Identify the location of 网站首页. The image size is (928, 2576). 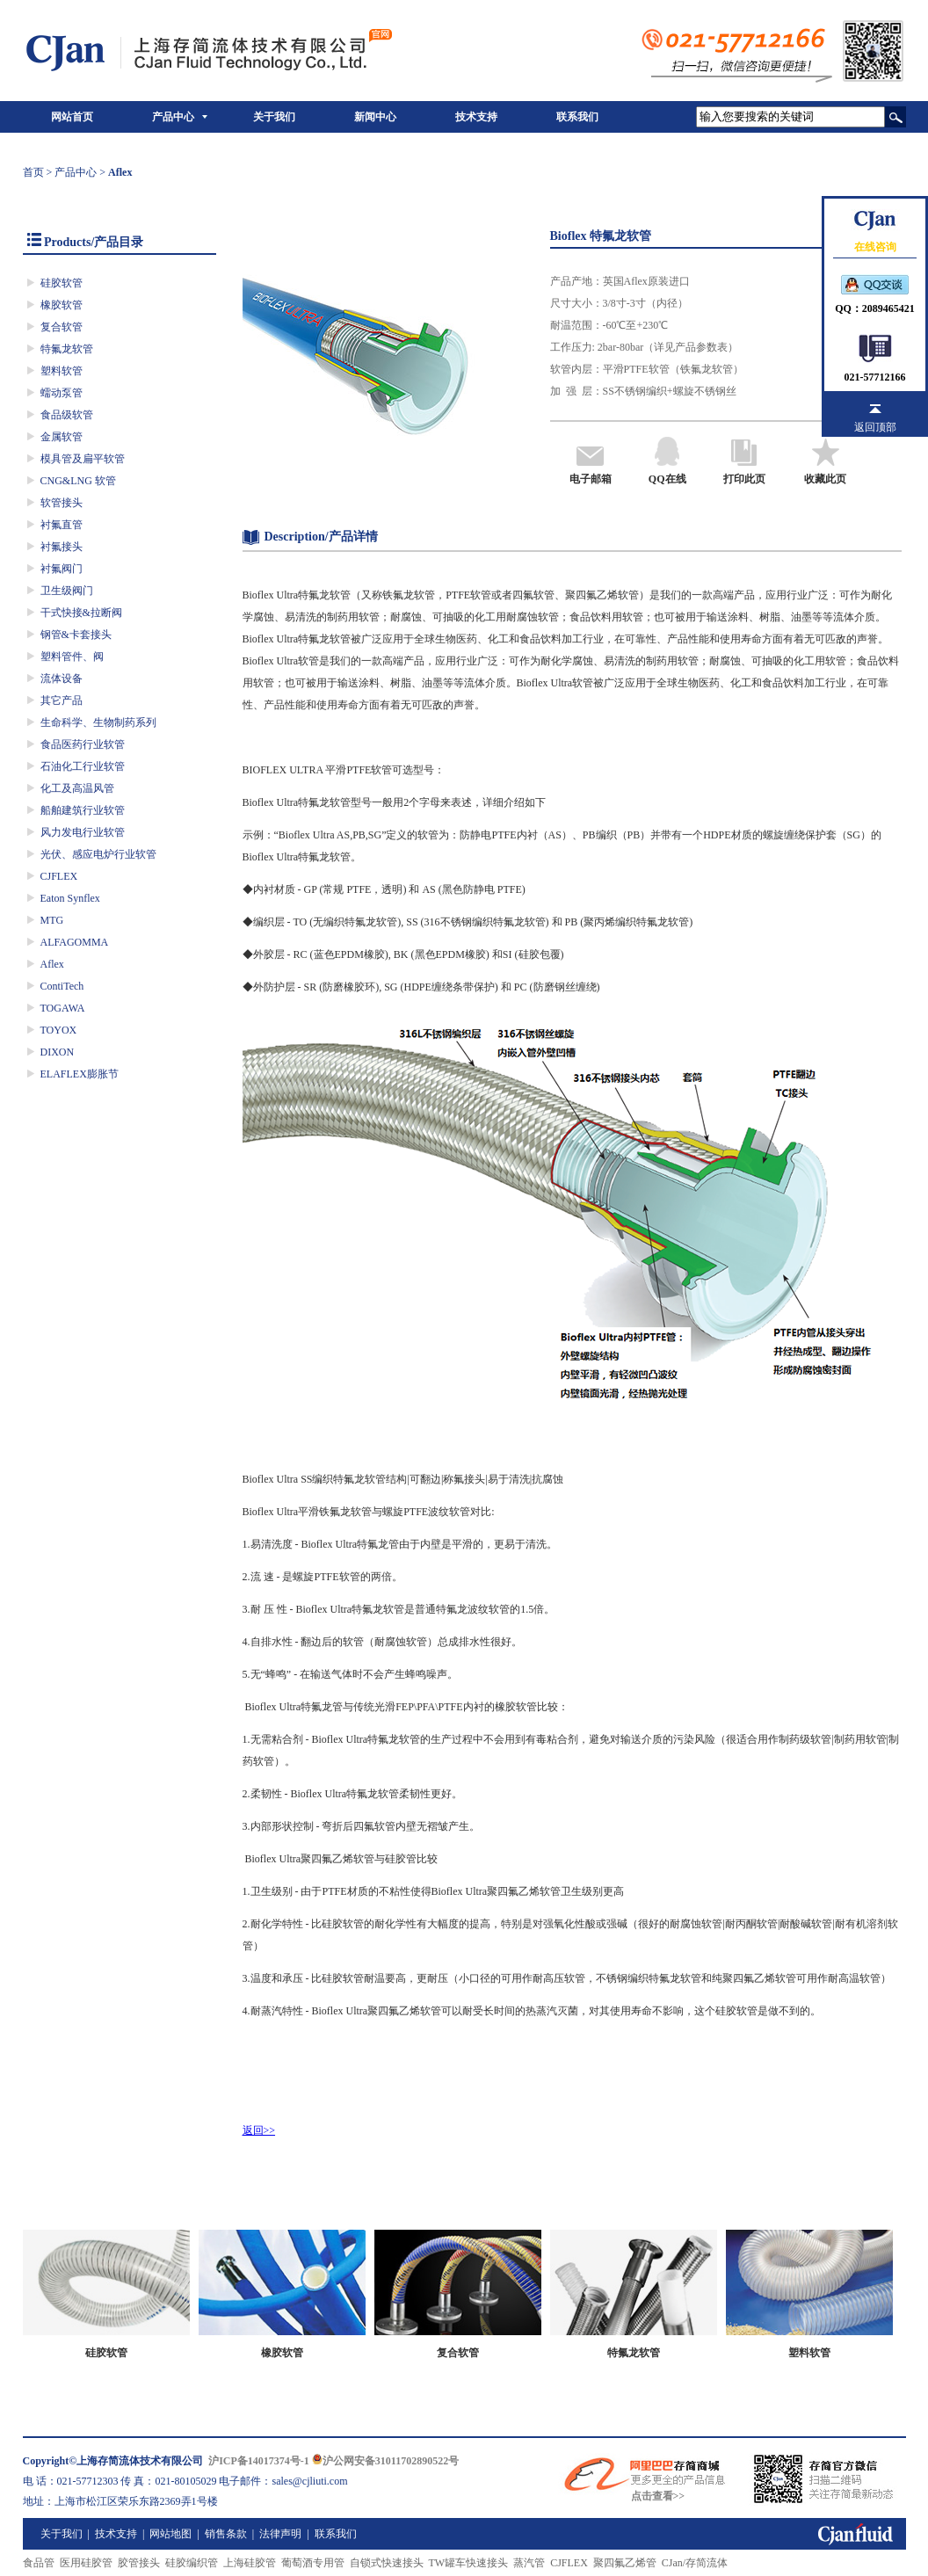
(72, 117).